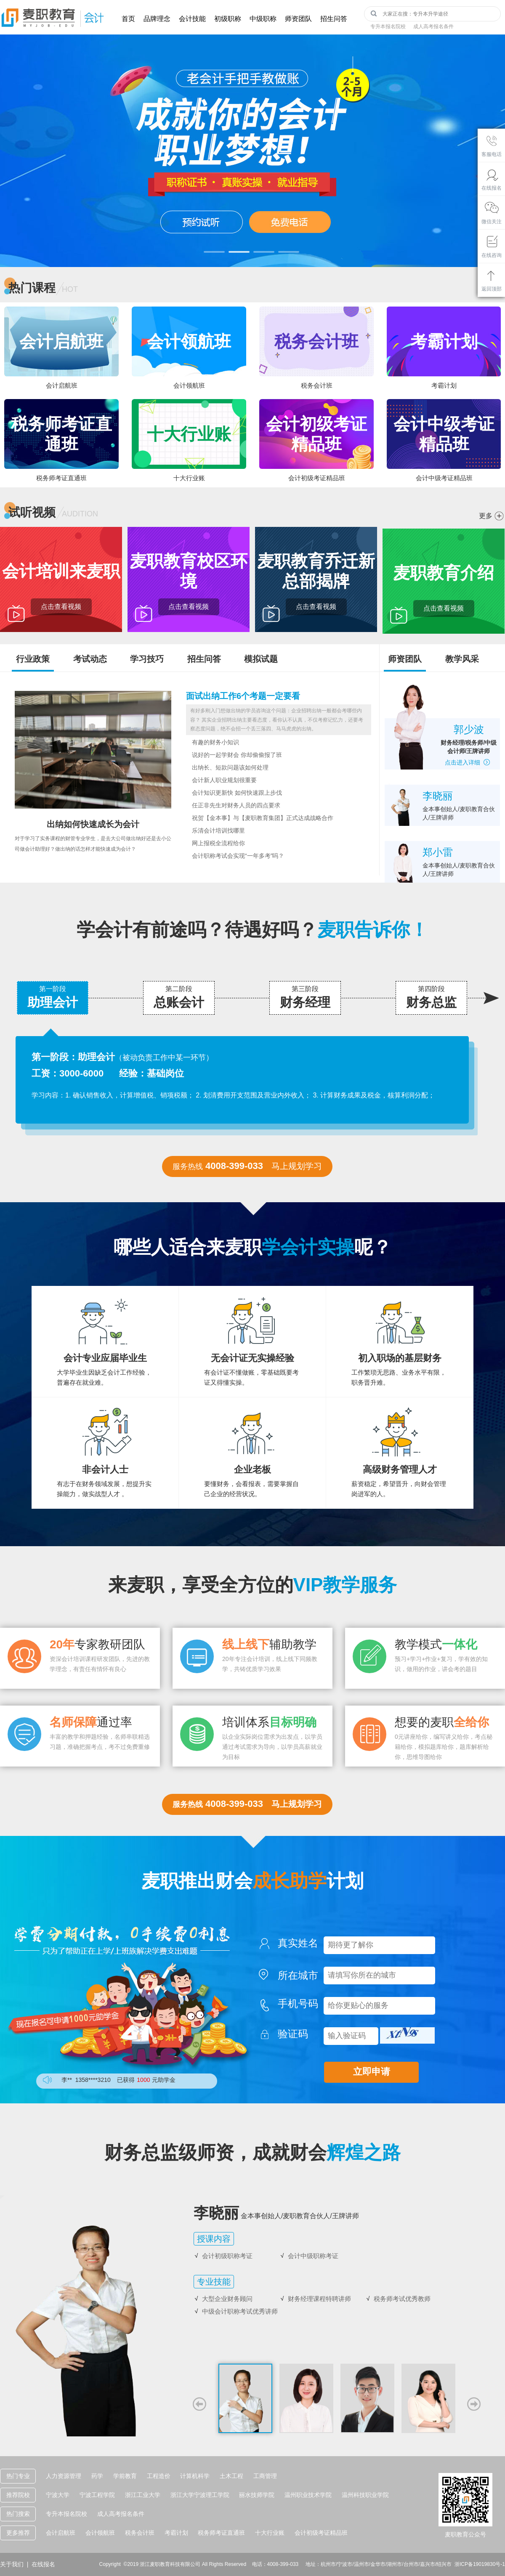  I want to click on 会计领航班, so click(100, 2532).